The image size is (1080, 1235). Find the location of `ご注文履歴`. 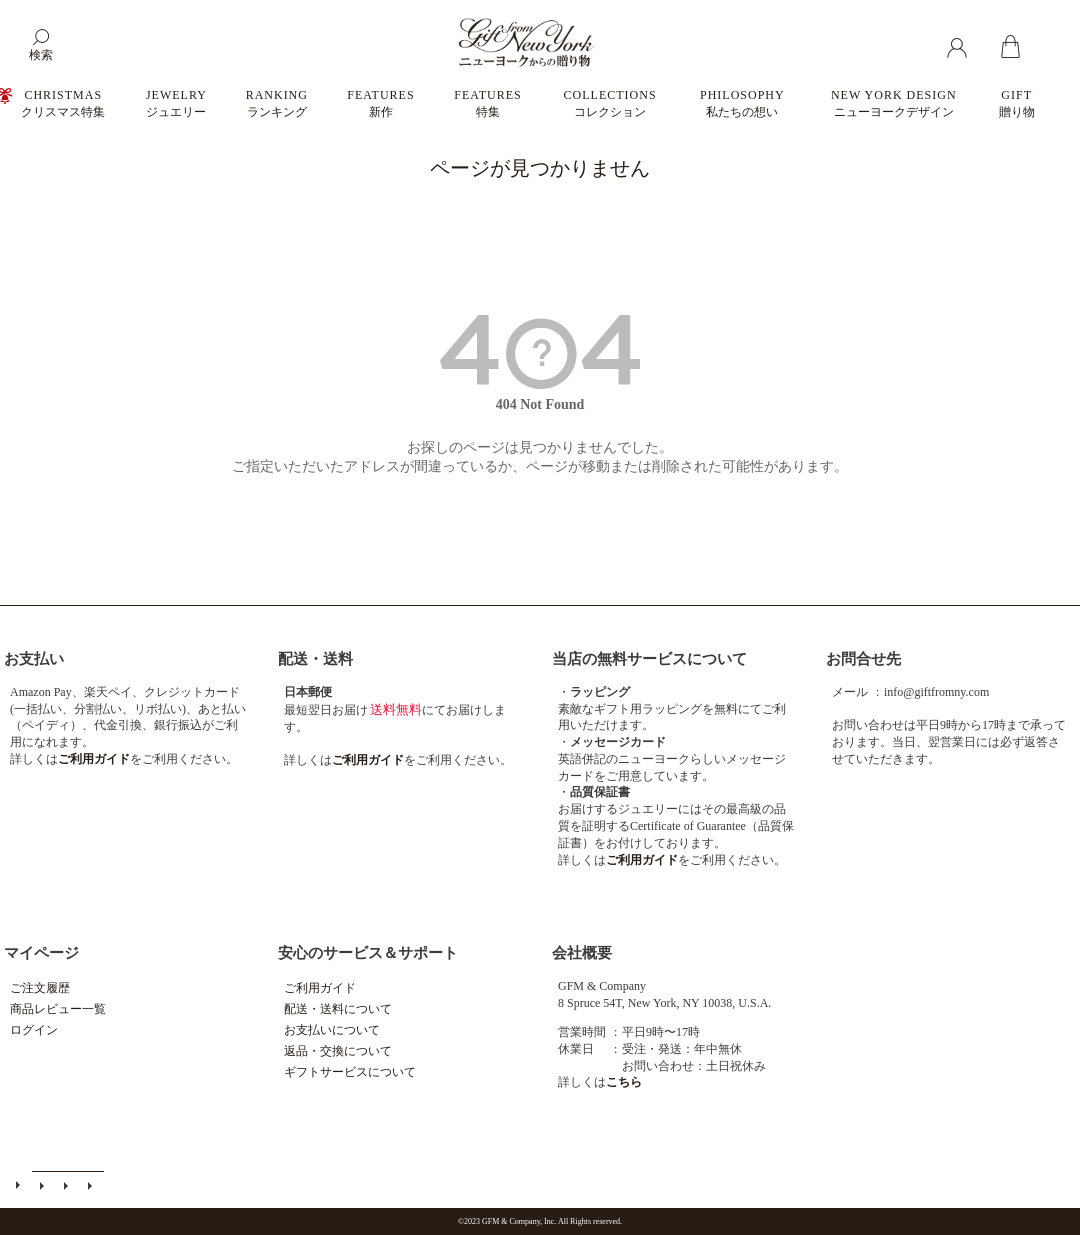

ご注文履歴 is located at coordinates (40, 988).